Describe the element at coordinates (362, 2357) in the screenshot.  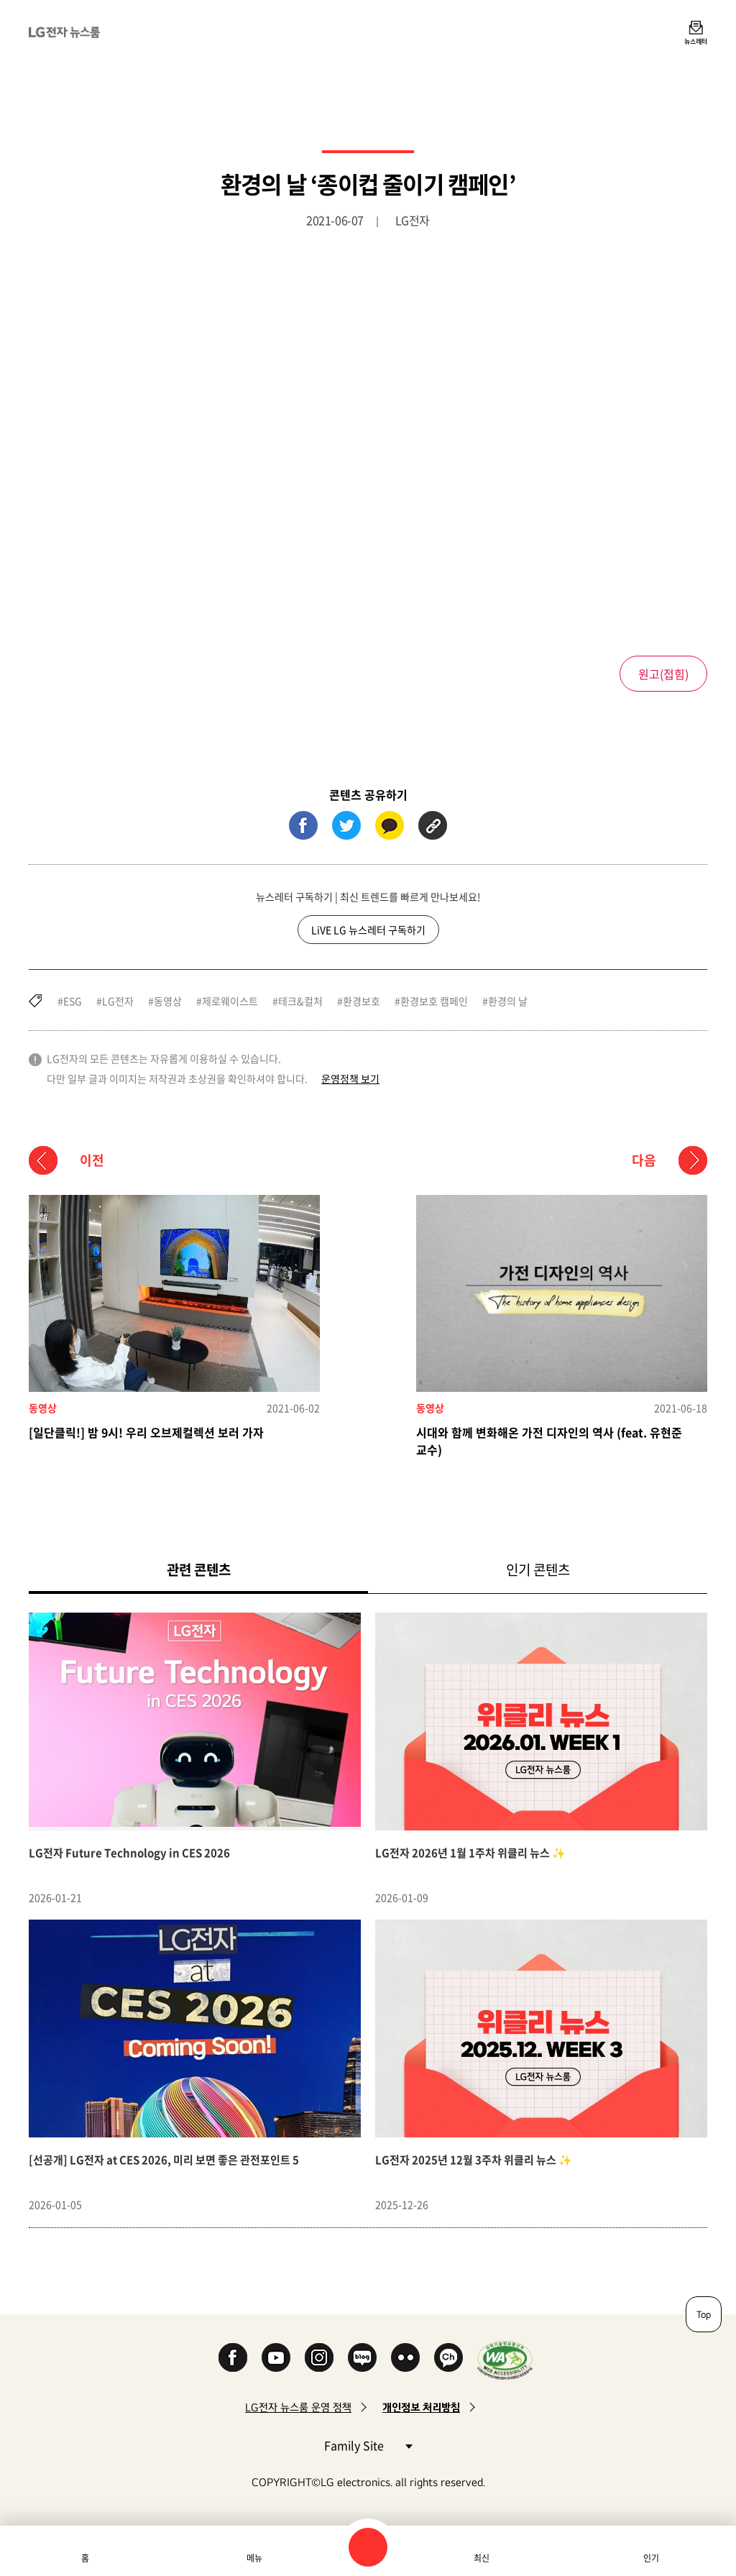
I see `Naver Blog` at that location.